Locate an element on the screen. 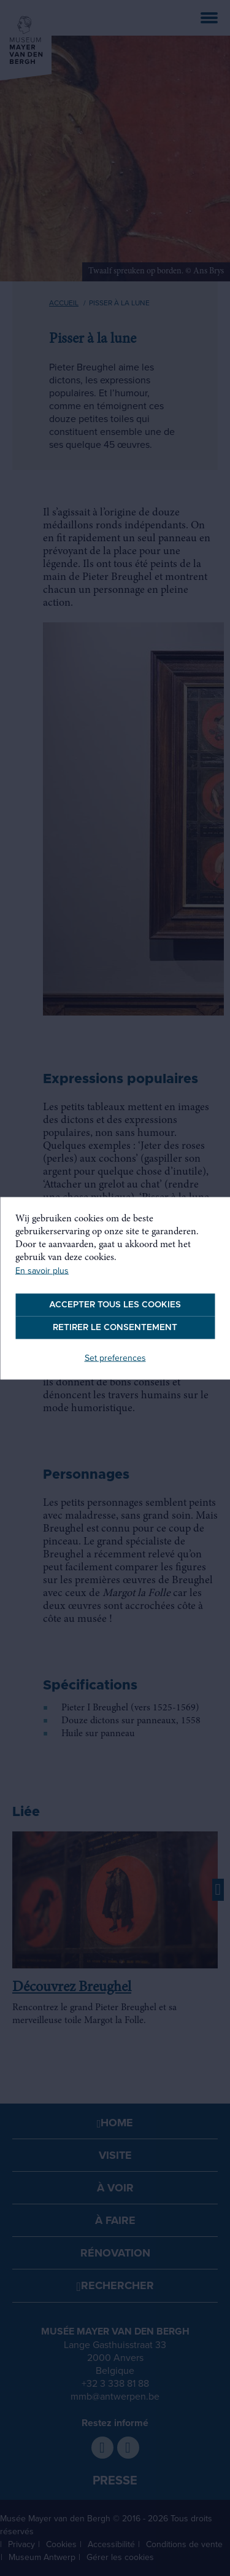 The height and width of the screenshot is (2576, 230). Retirer le consentement is located at coordinates (115, 1327).